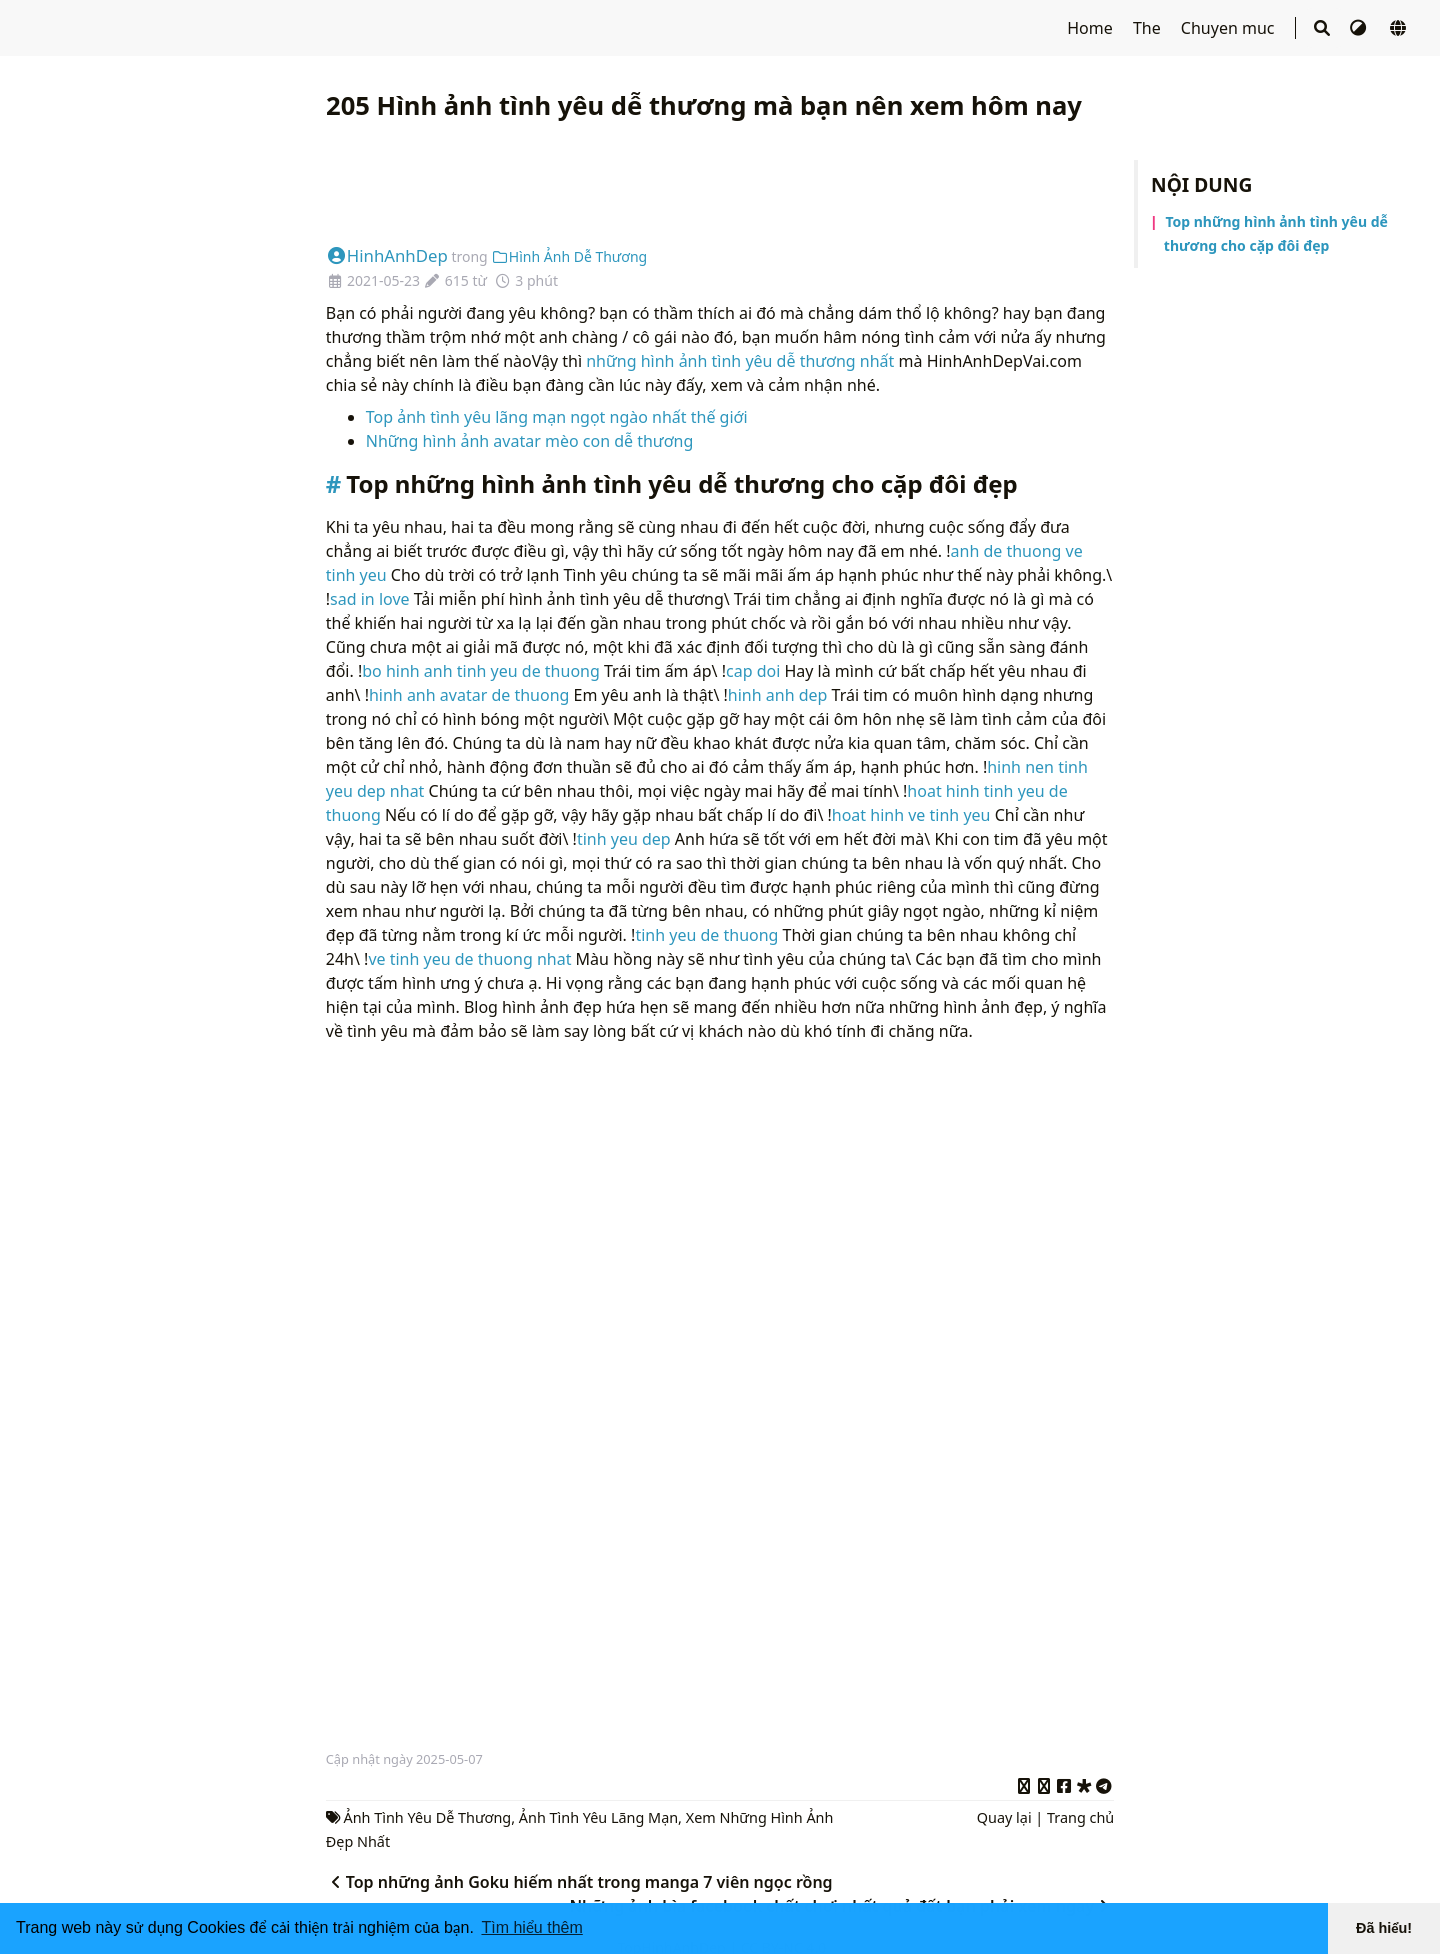  What do you see at coordinates (598, 1817) in the screenshot?
I see `Ảnh Tình Yêu Lãng Mạn` at bounding box center [598, 1817].